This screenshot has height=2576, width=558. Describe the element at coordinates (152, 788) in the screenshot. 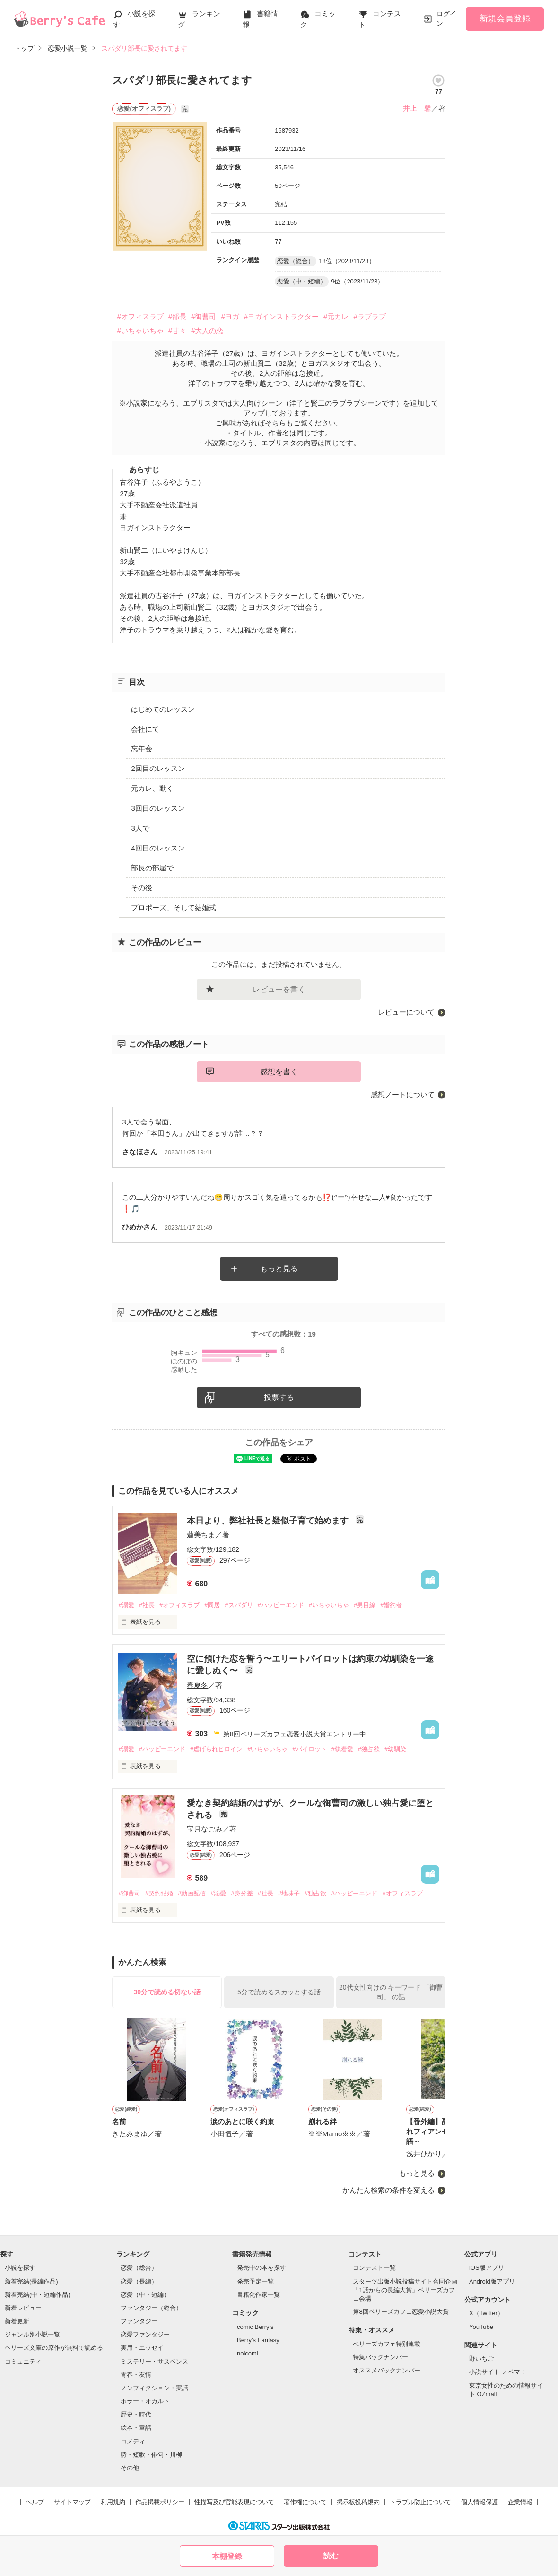

I see `元カレ、動く` at that location.